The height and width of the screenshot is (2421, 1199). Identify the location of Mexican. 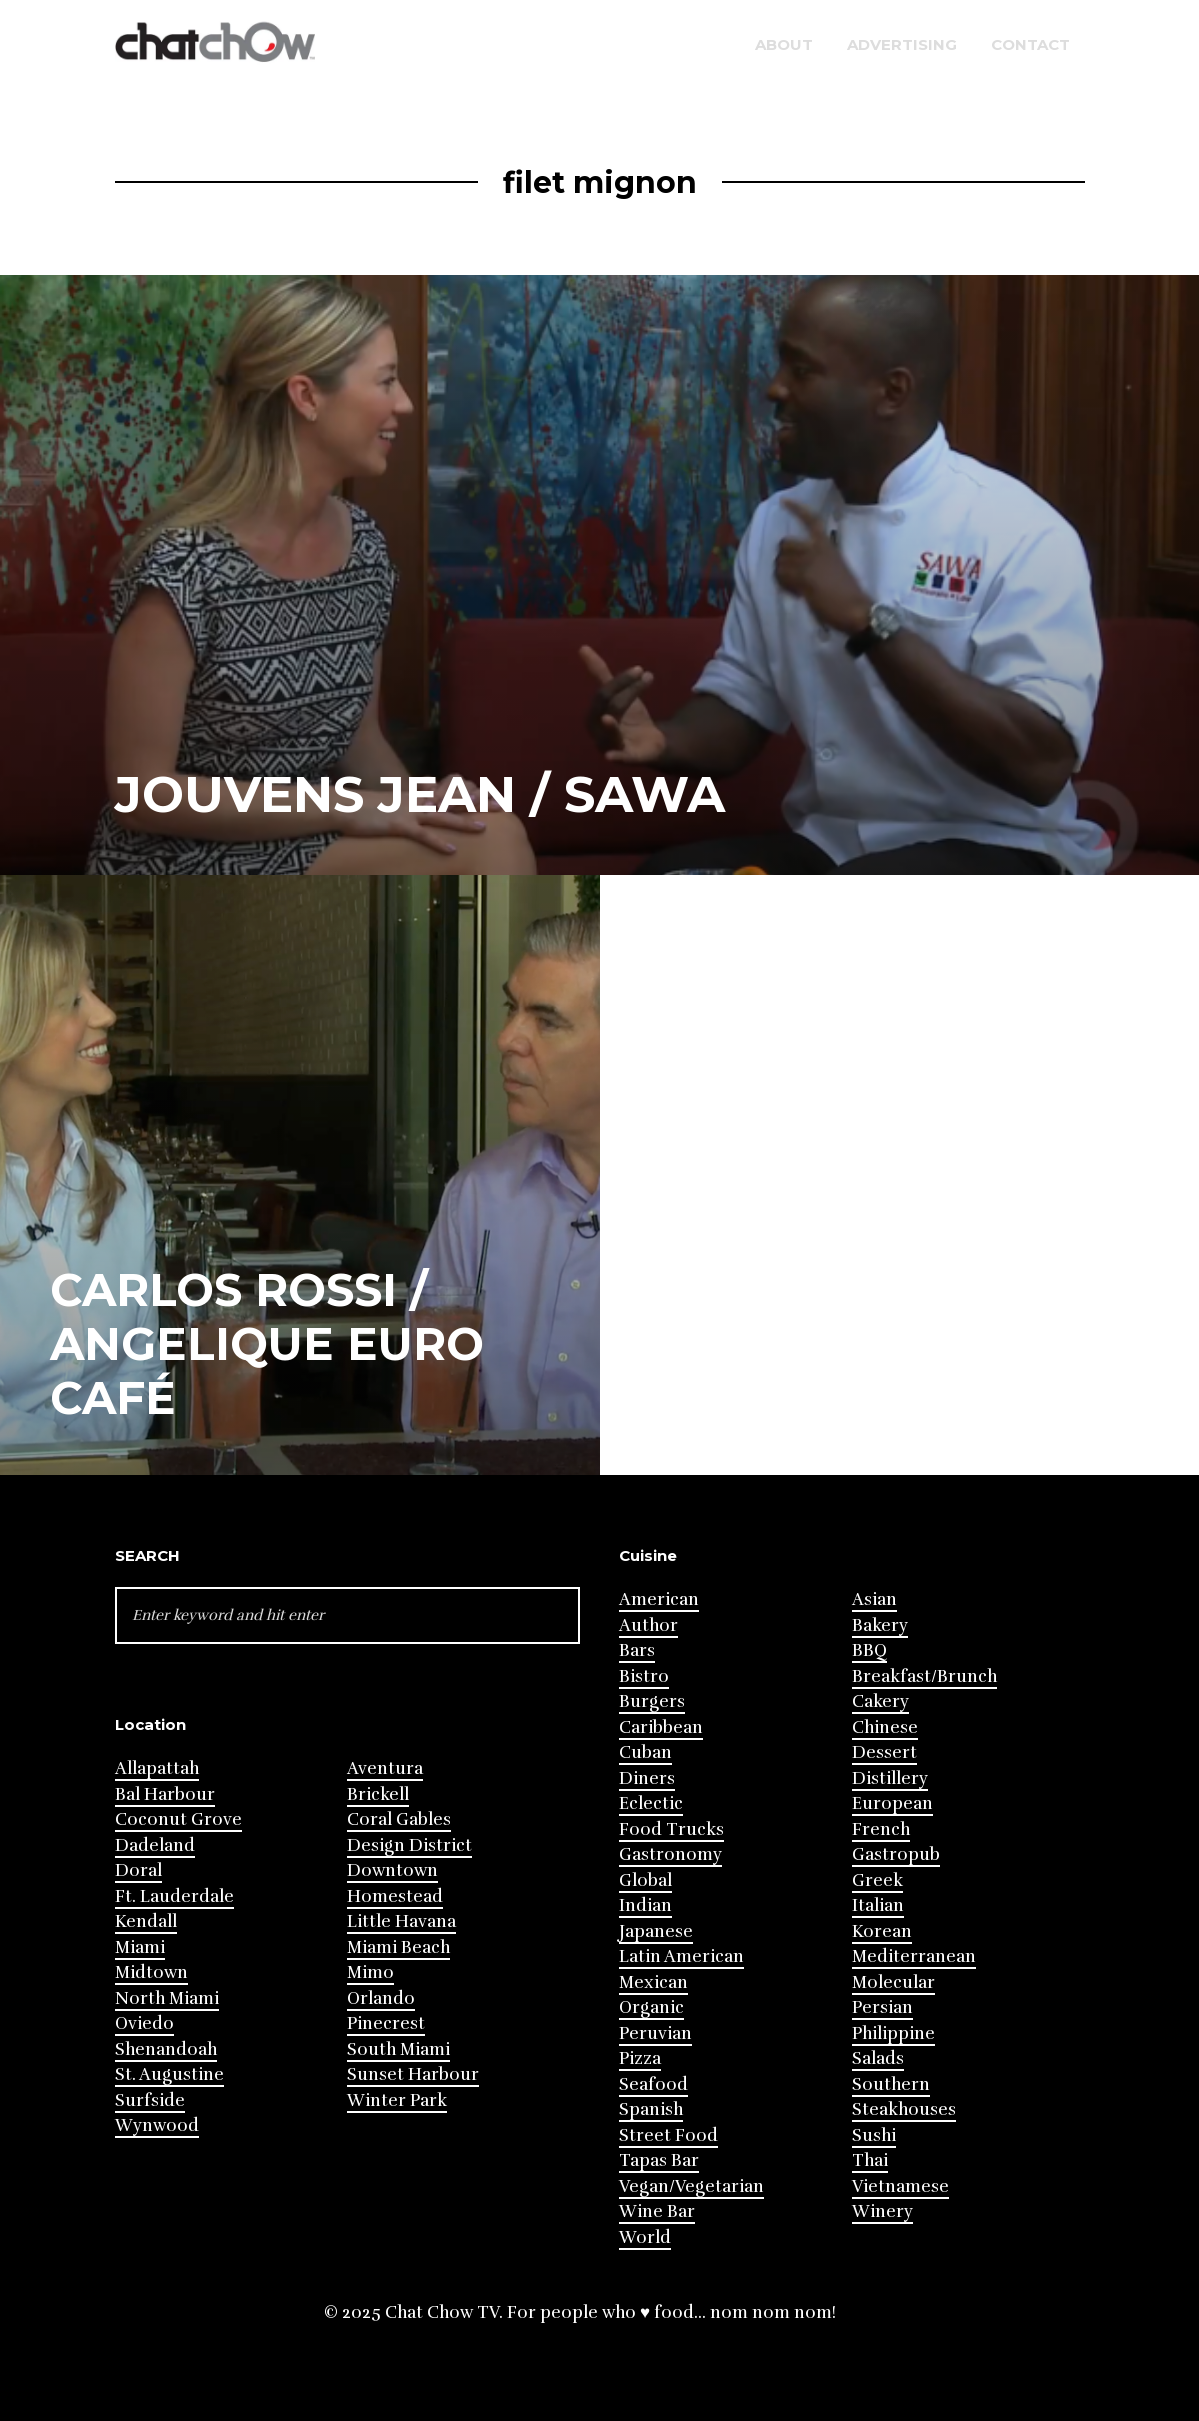
(653, 1982).